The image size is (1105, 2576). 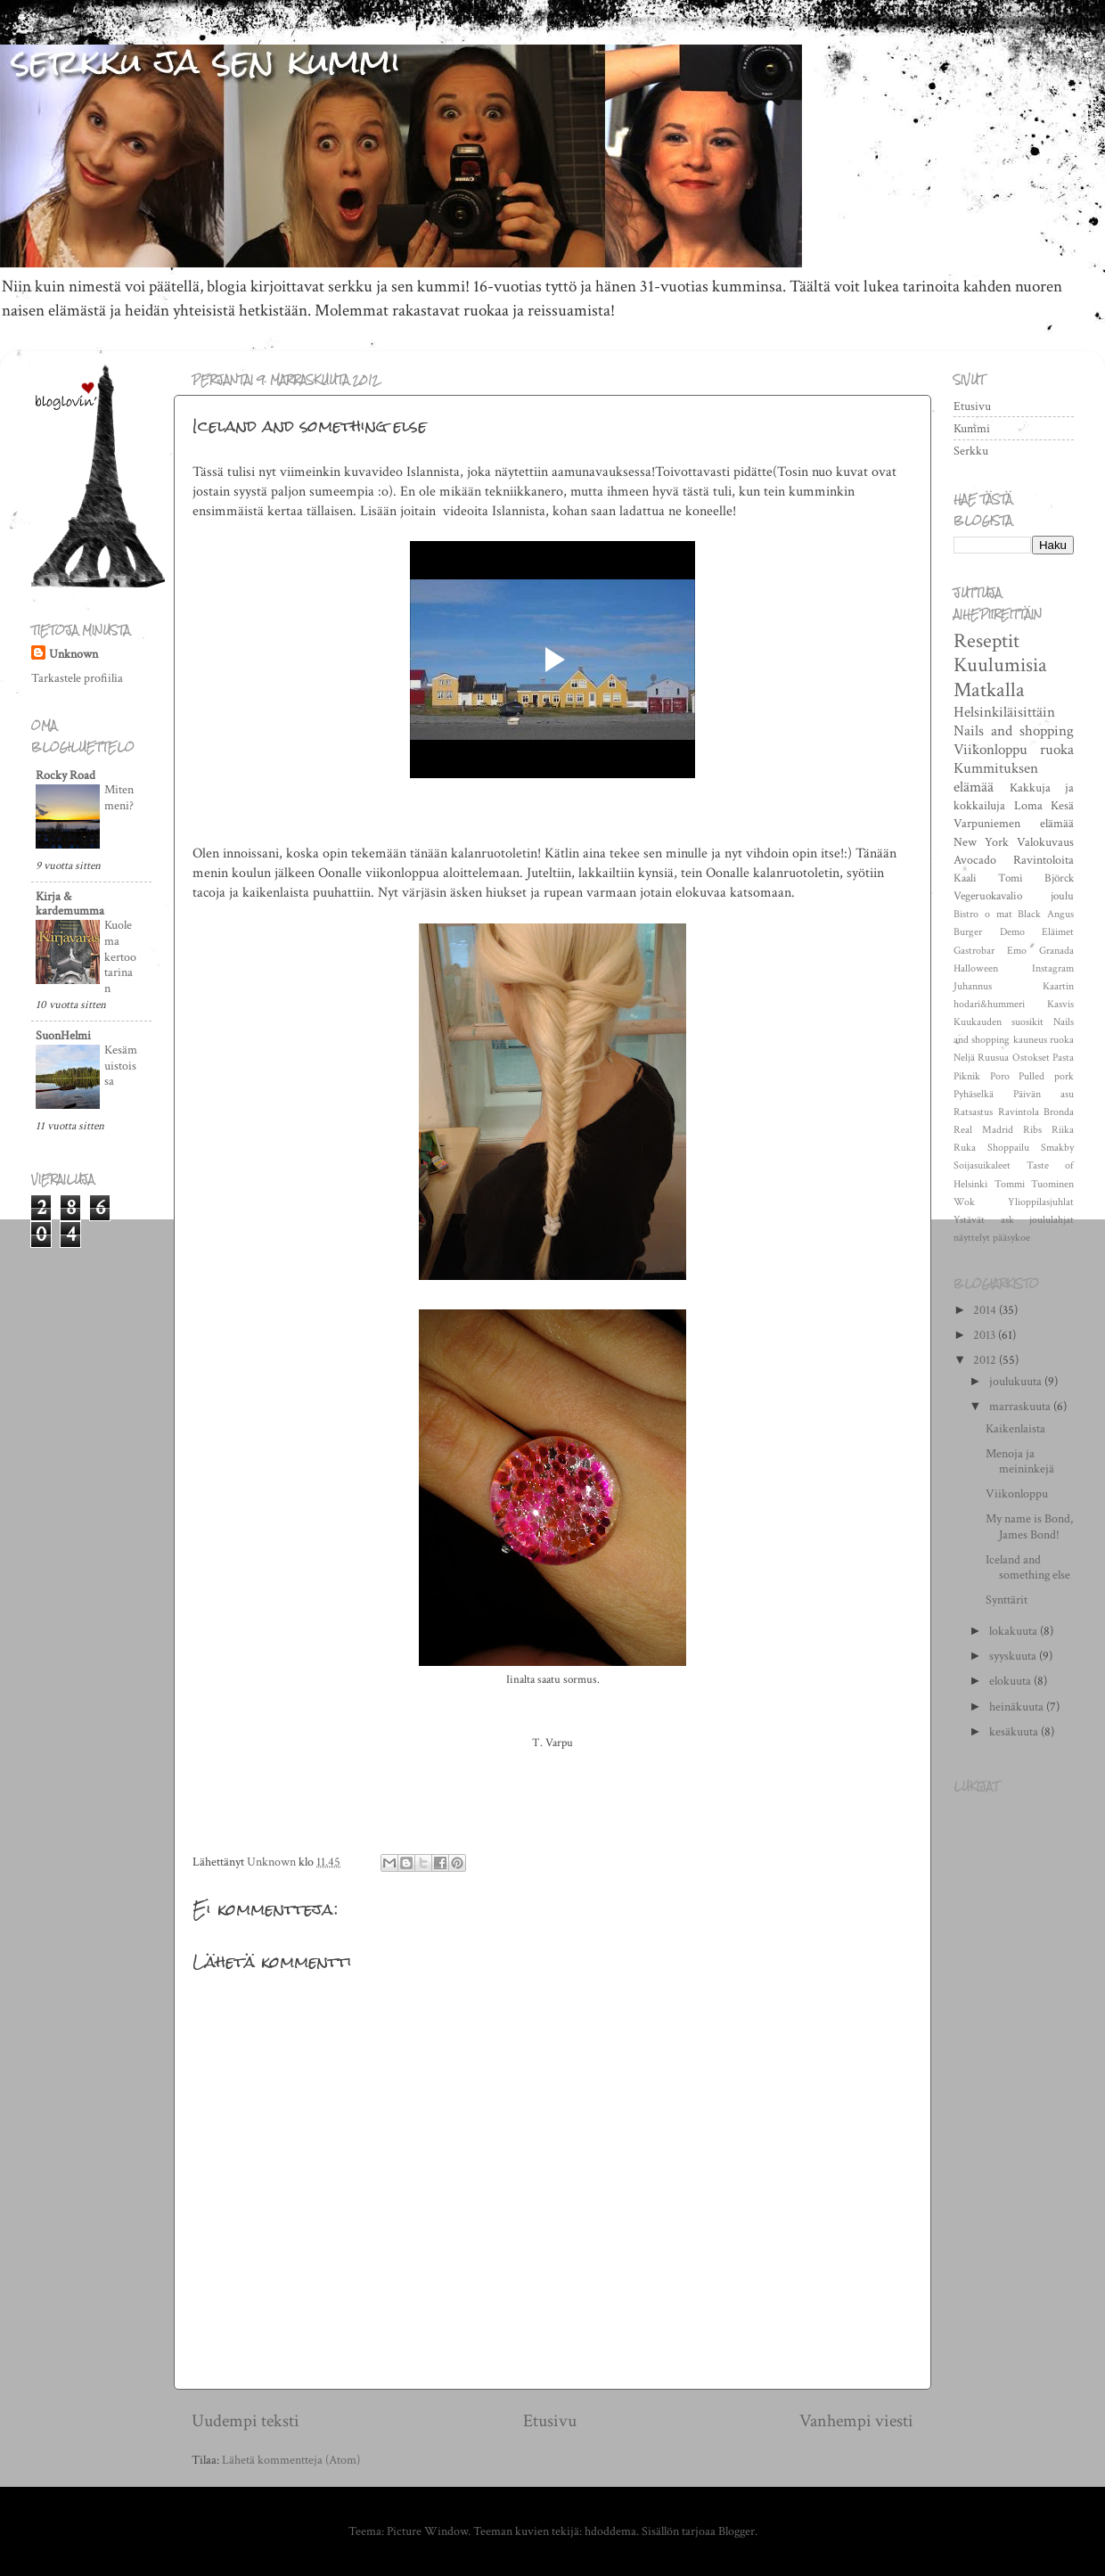 What do you see at coordinates (1000, 665) in the screenshot?
I see `Kuulumisia` at bounding box center [1000, 665].